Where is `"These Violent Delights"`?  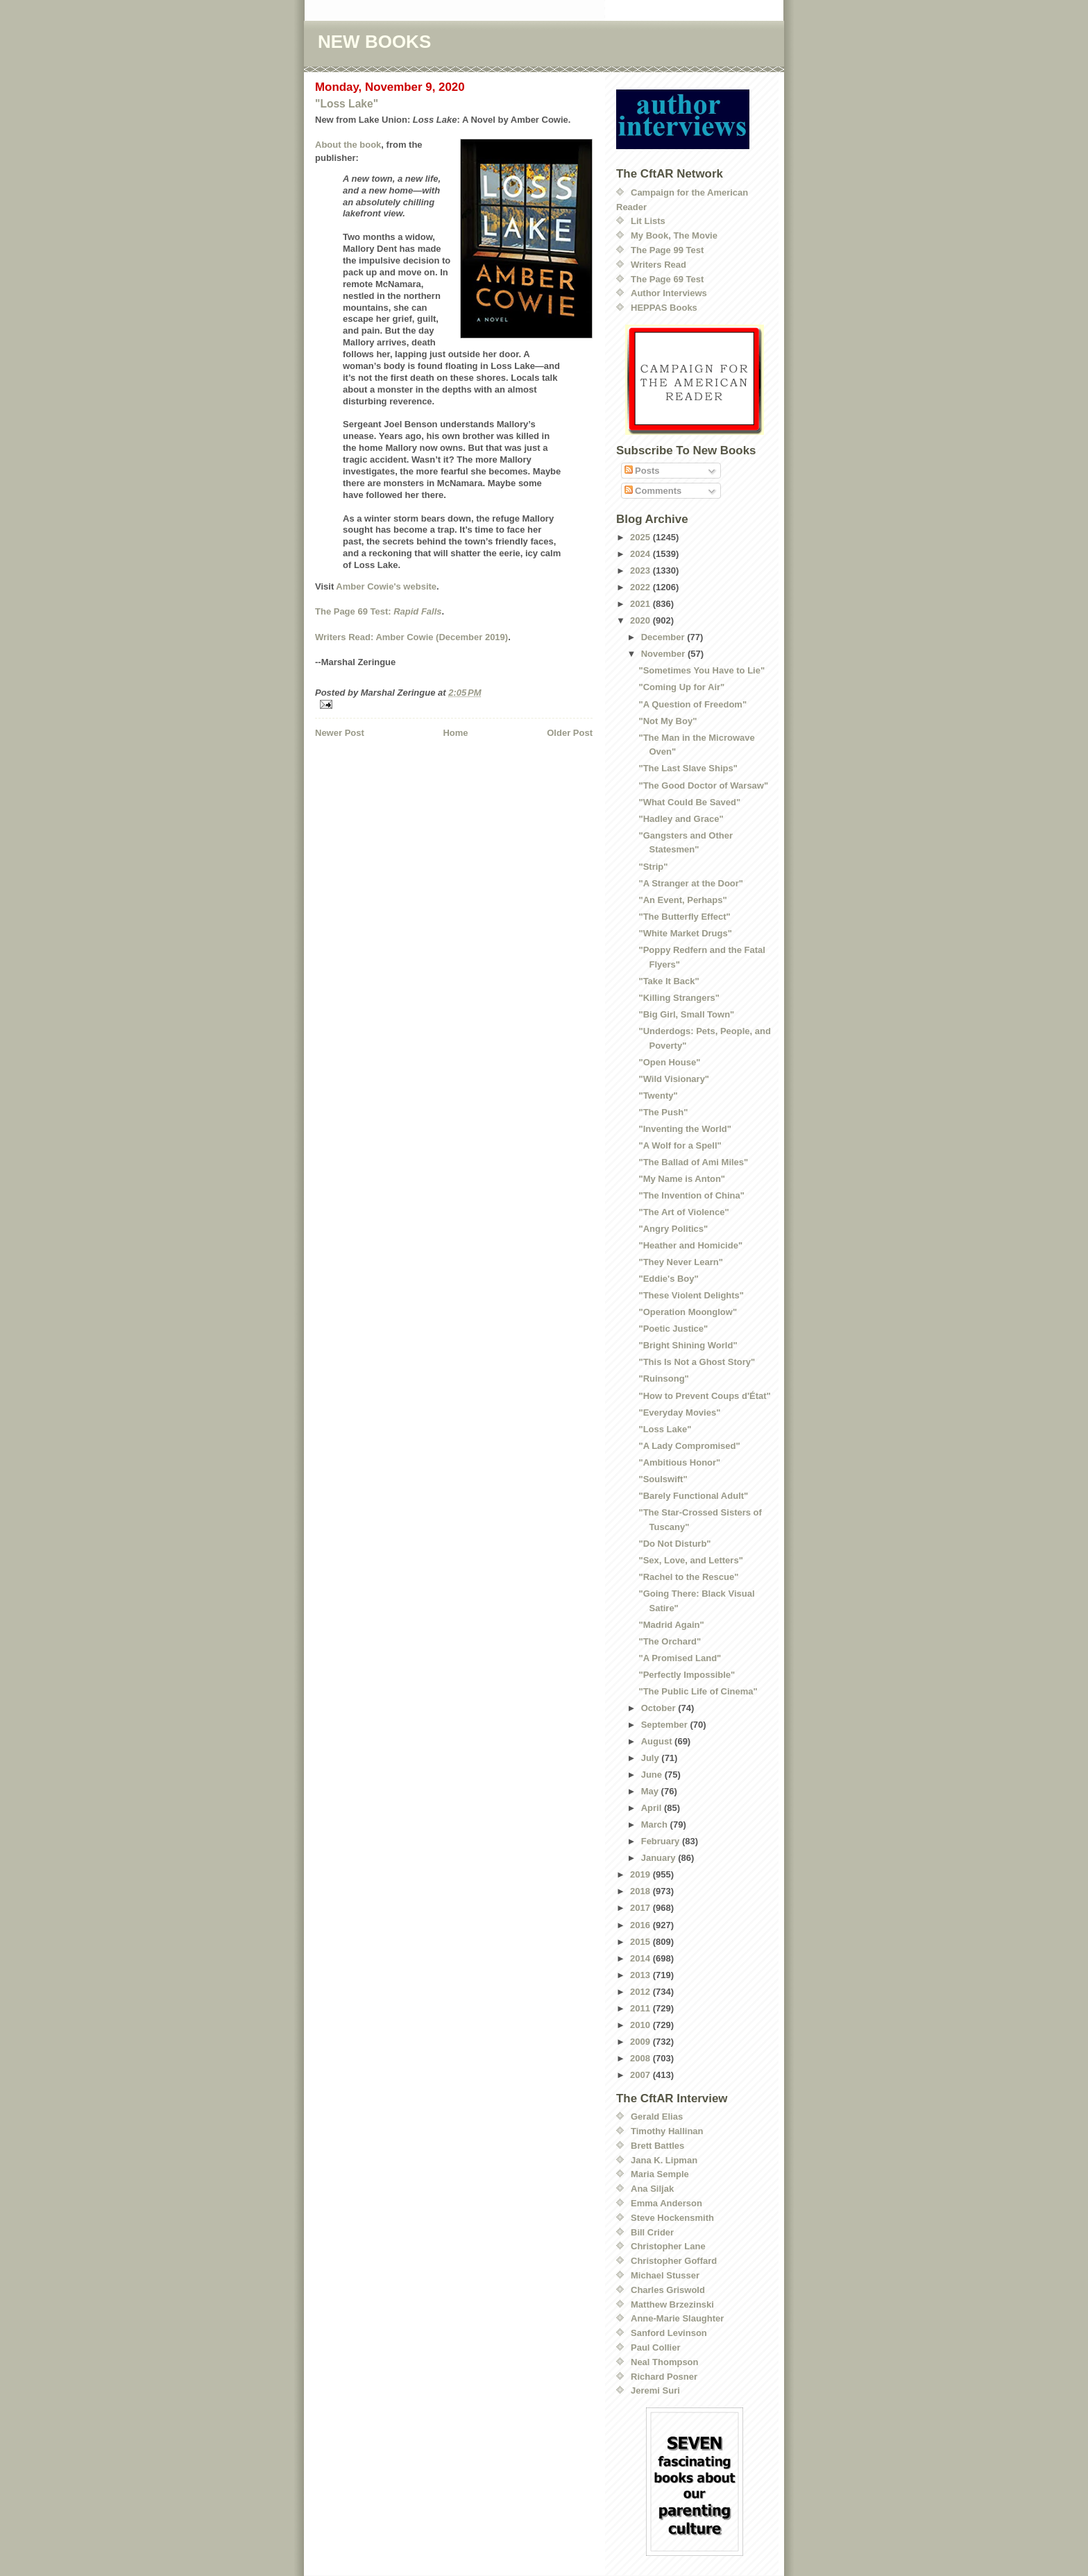
"These Violent Delights" is located at coordinates (691, 1295).